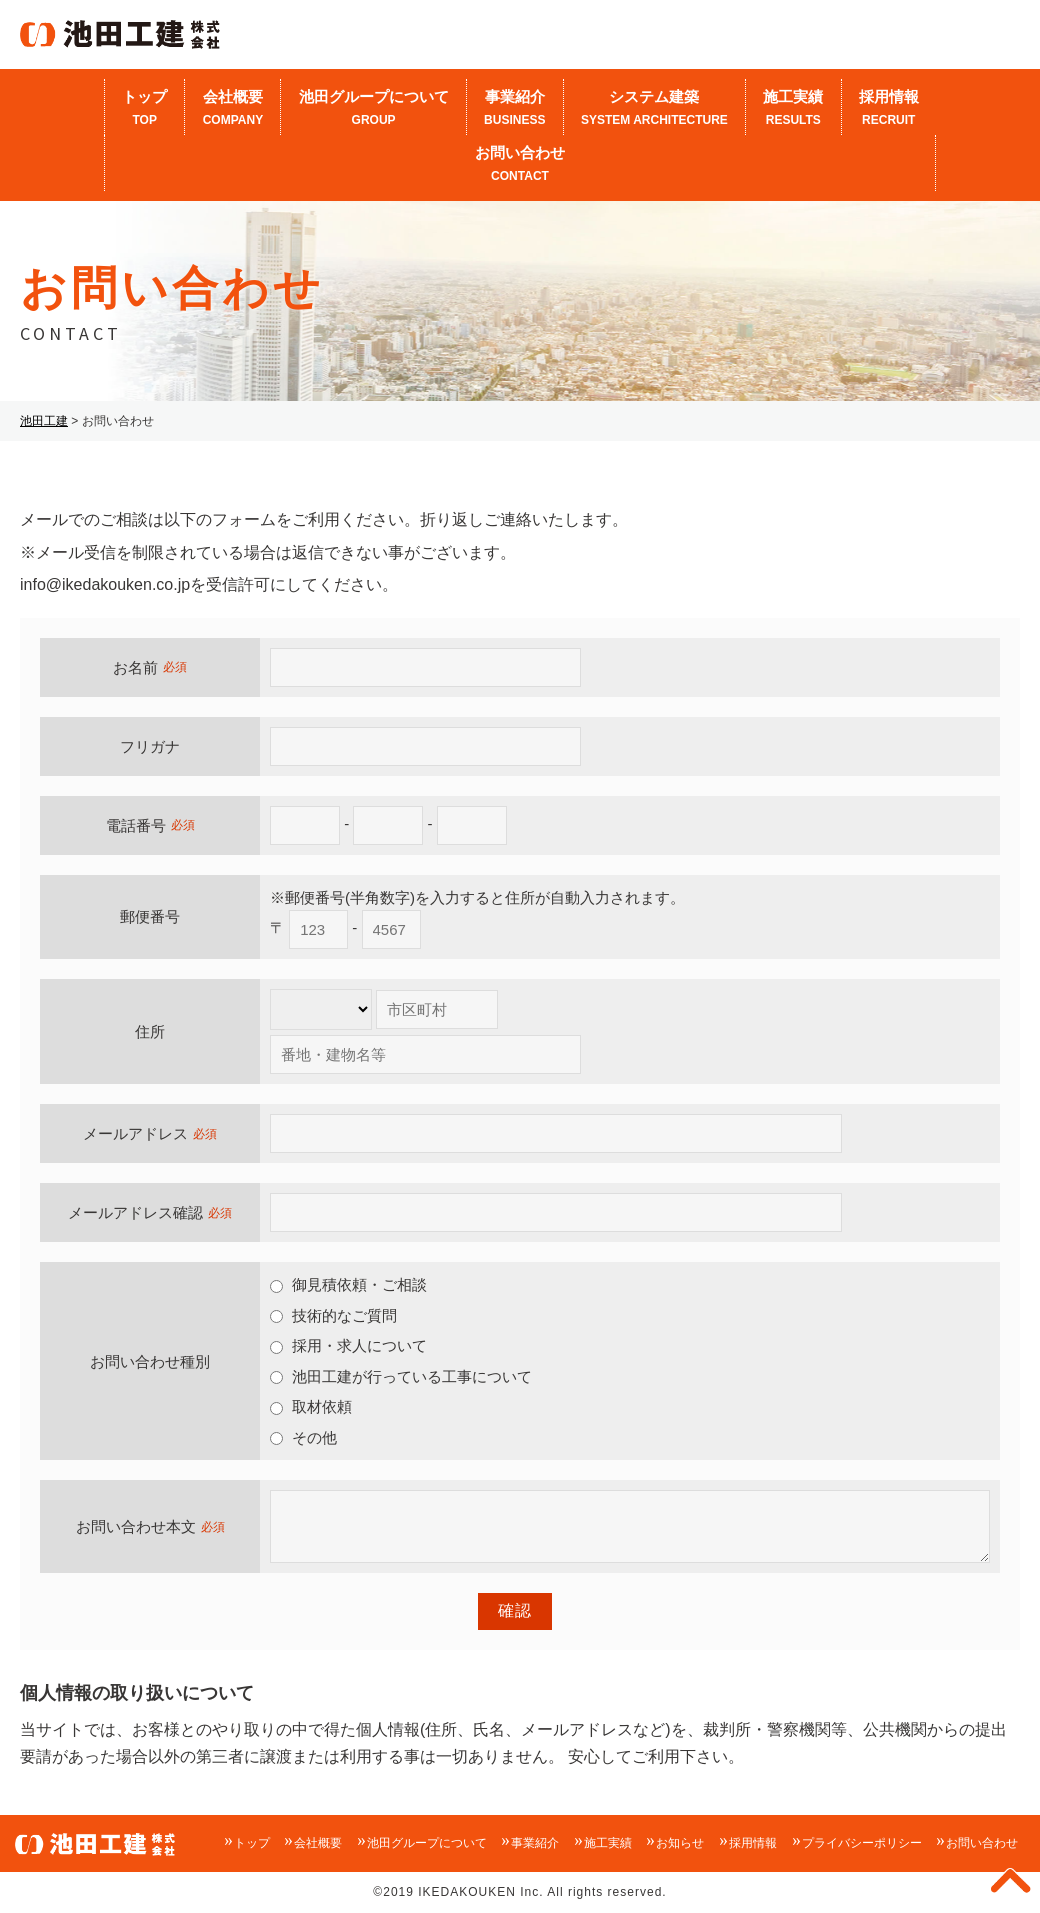 This screenshot has height=1913, width=1040. I want to click on 池田グループについて, so click(373, 109).